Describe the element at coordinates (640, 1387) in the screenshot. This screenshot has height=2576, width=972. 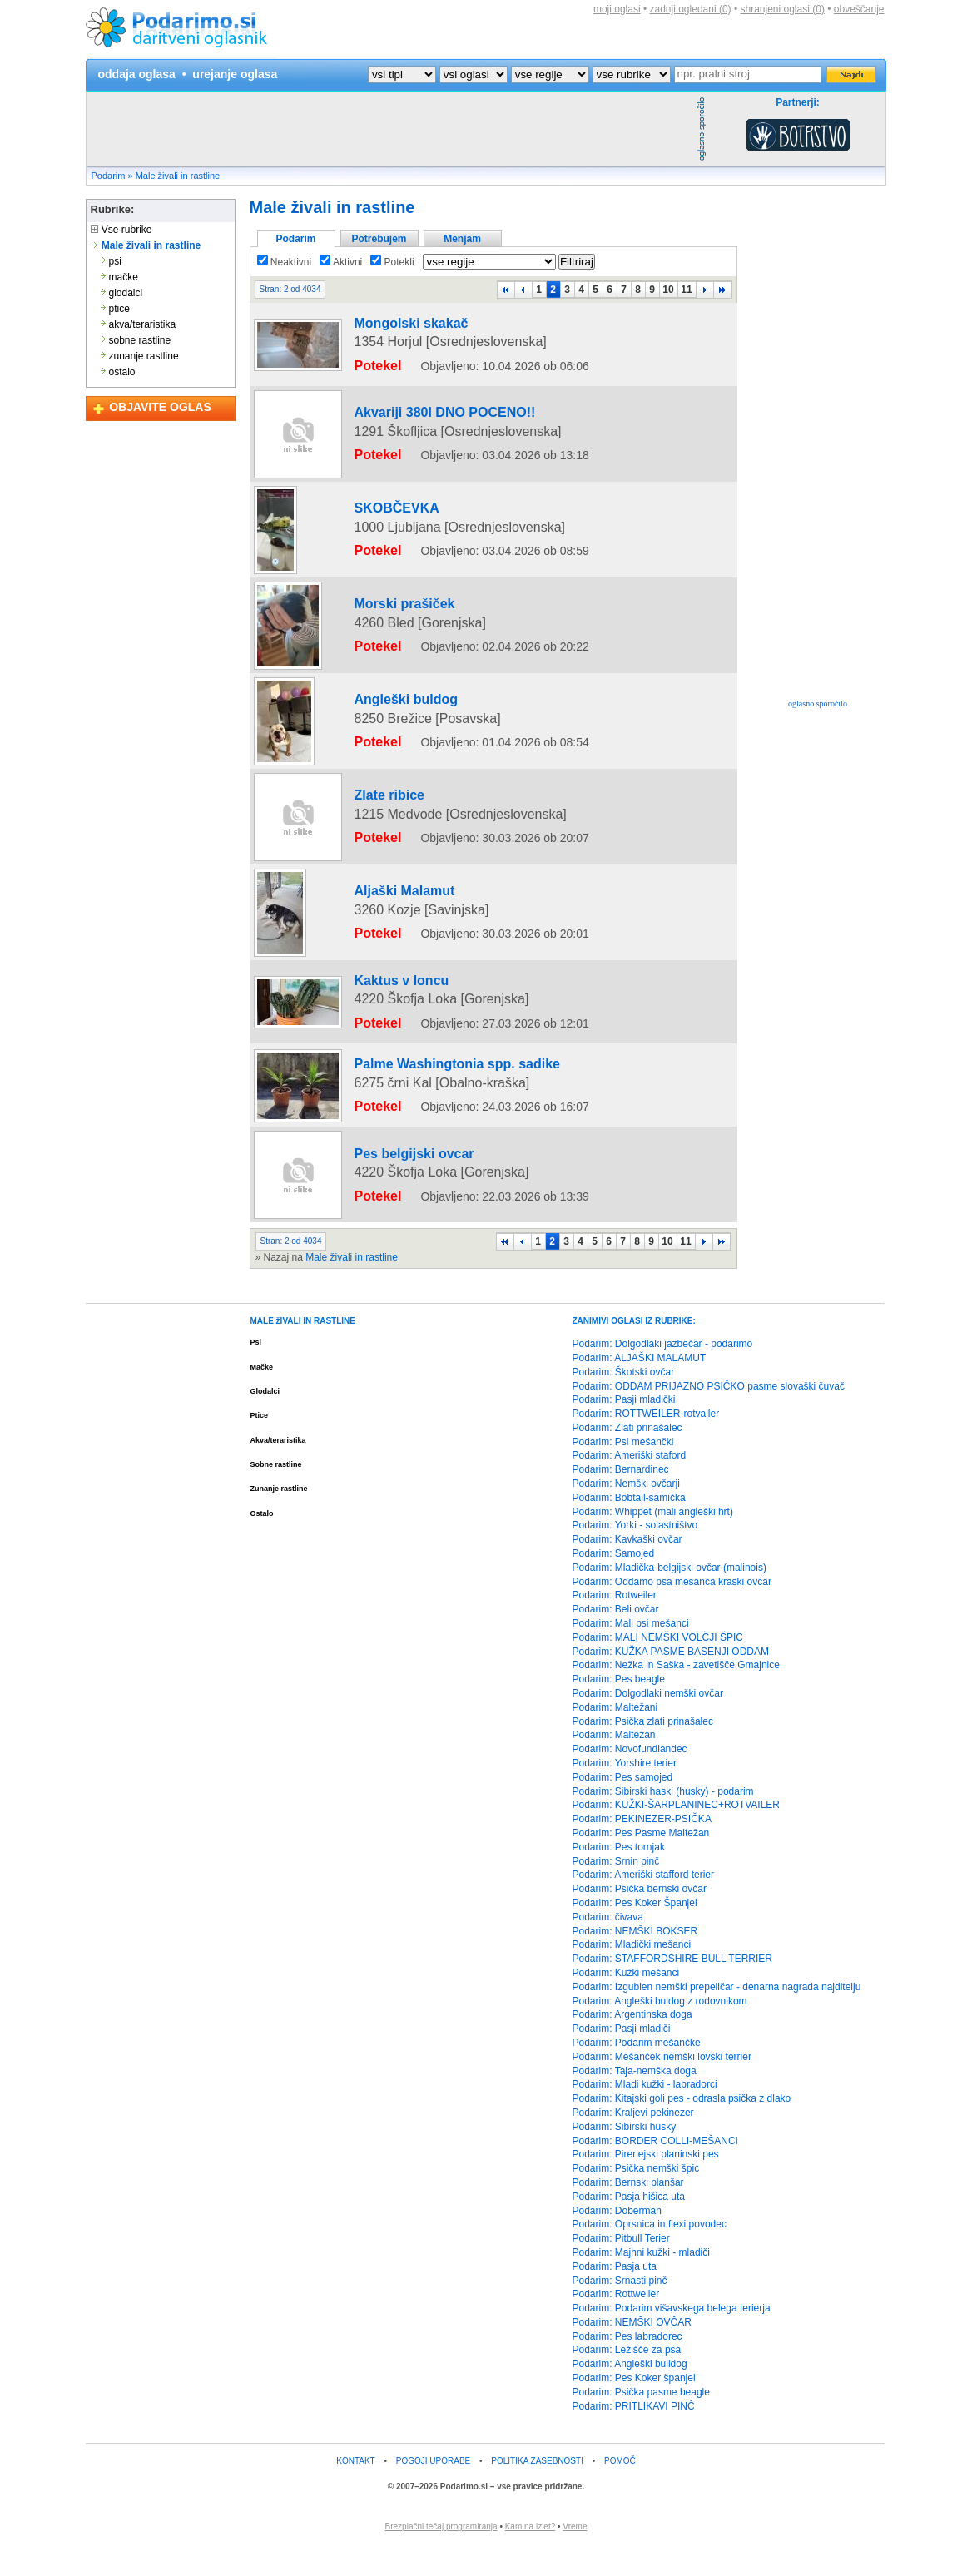
I see `Podarim: ALJAŠKI MALAMUT` at that location.